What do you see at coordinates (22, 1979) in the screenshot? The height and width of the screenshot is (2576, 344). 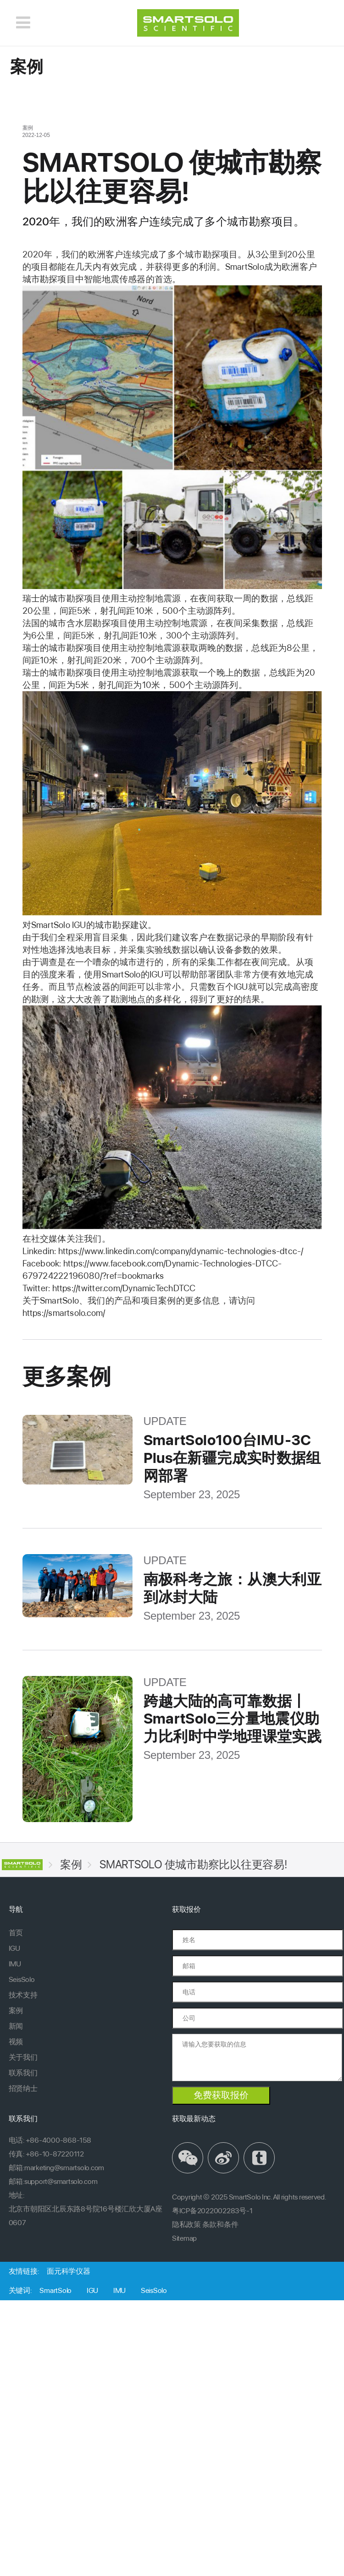 I see `SeisSolo` at bounding box center [22, 1979].